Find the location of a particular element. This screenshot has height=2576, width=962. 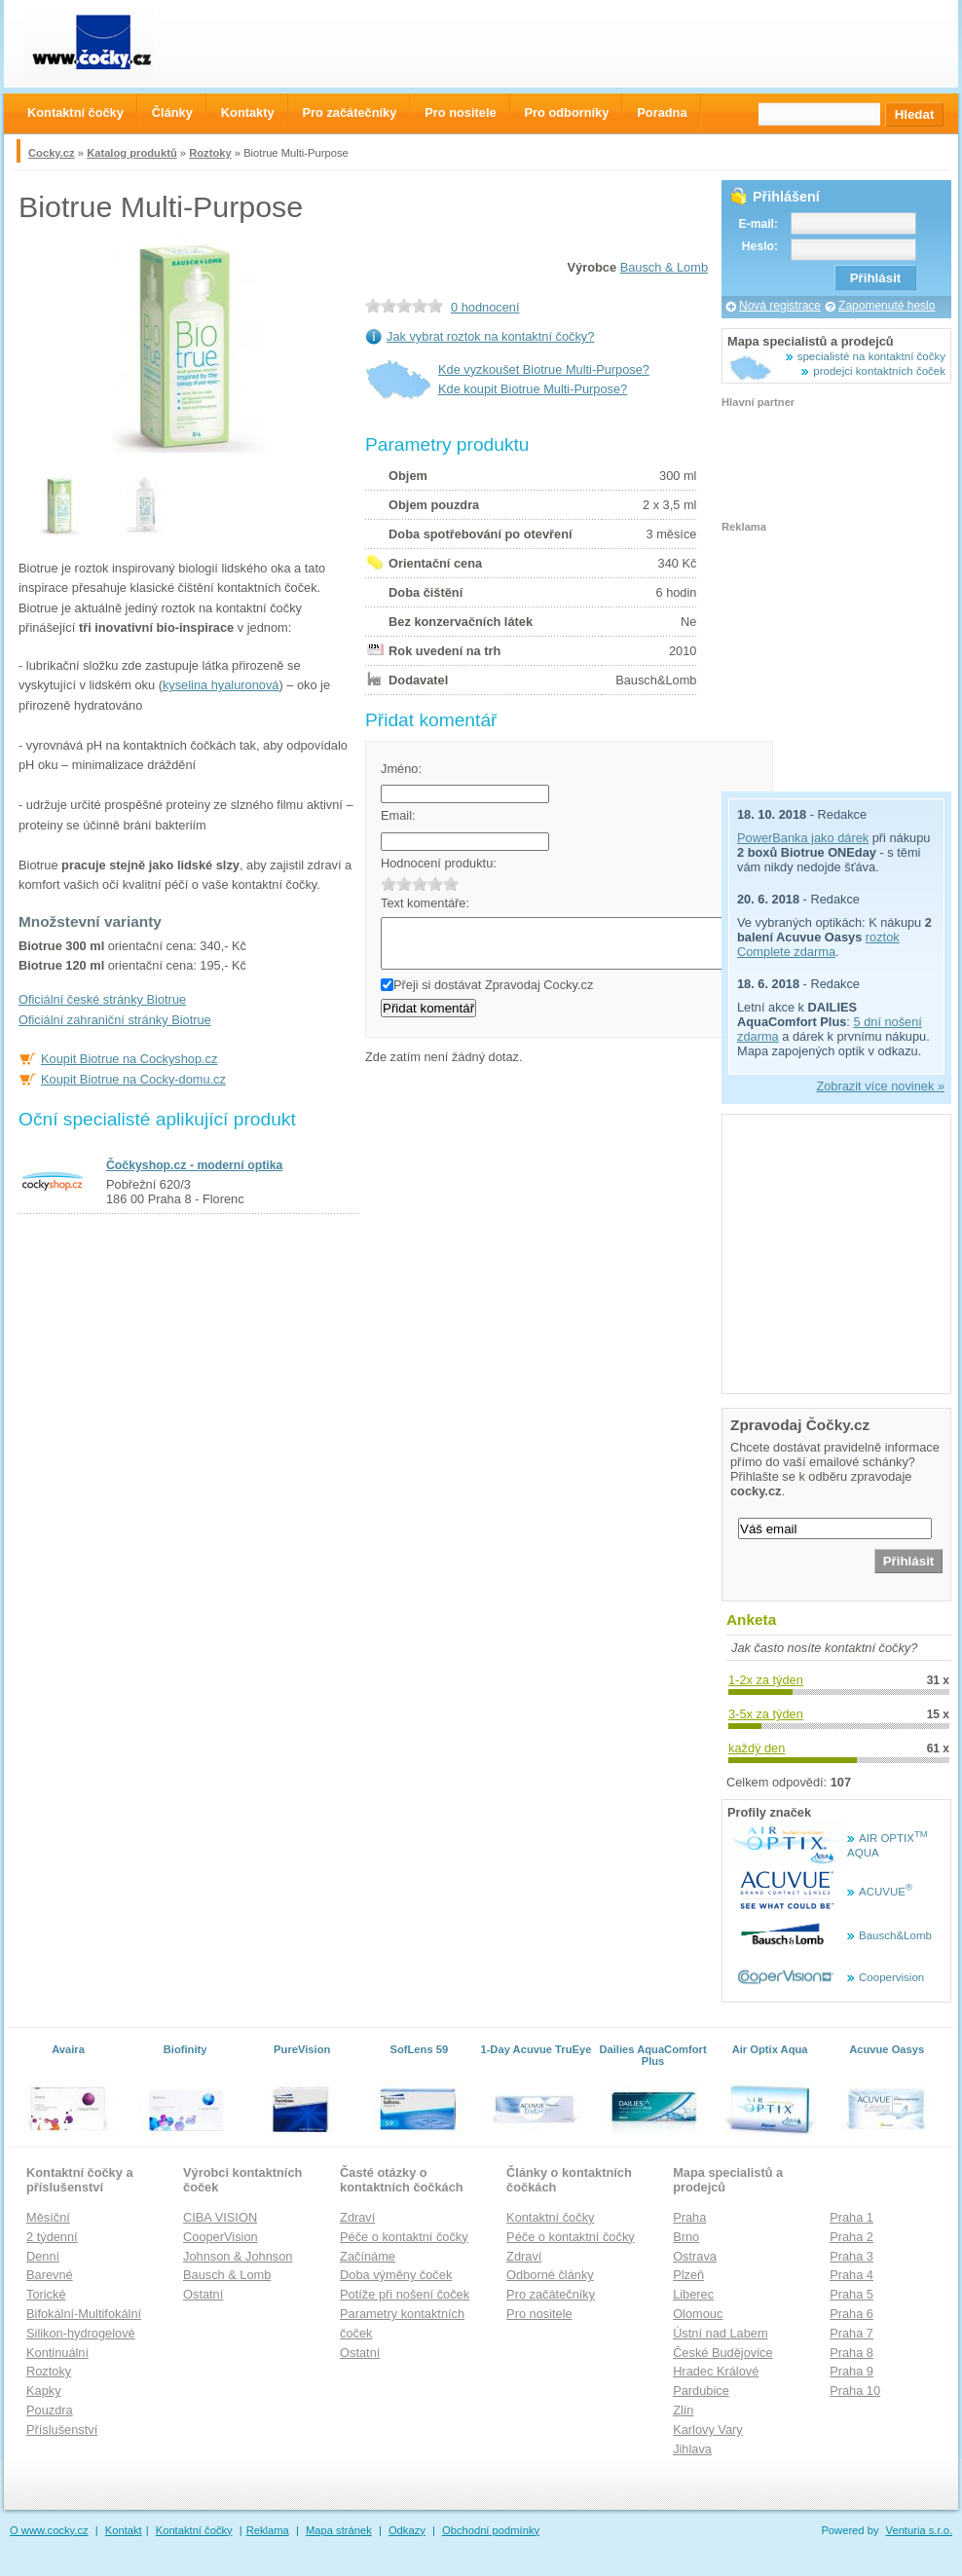

Začínáme is located at coordinates (367, 2256).